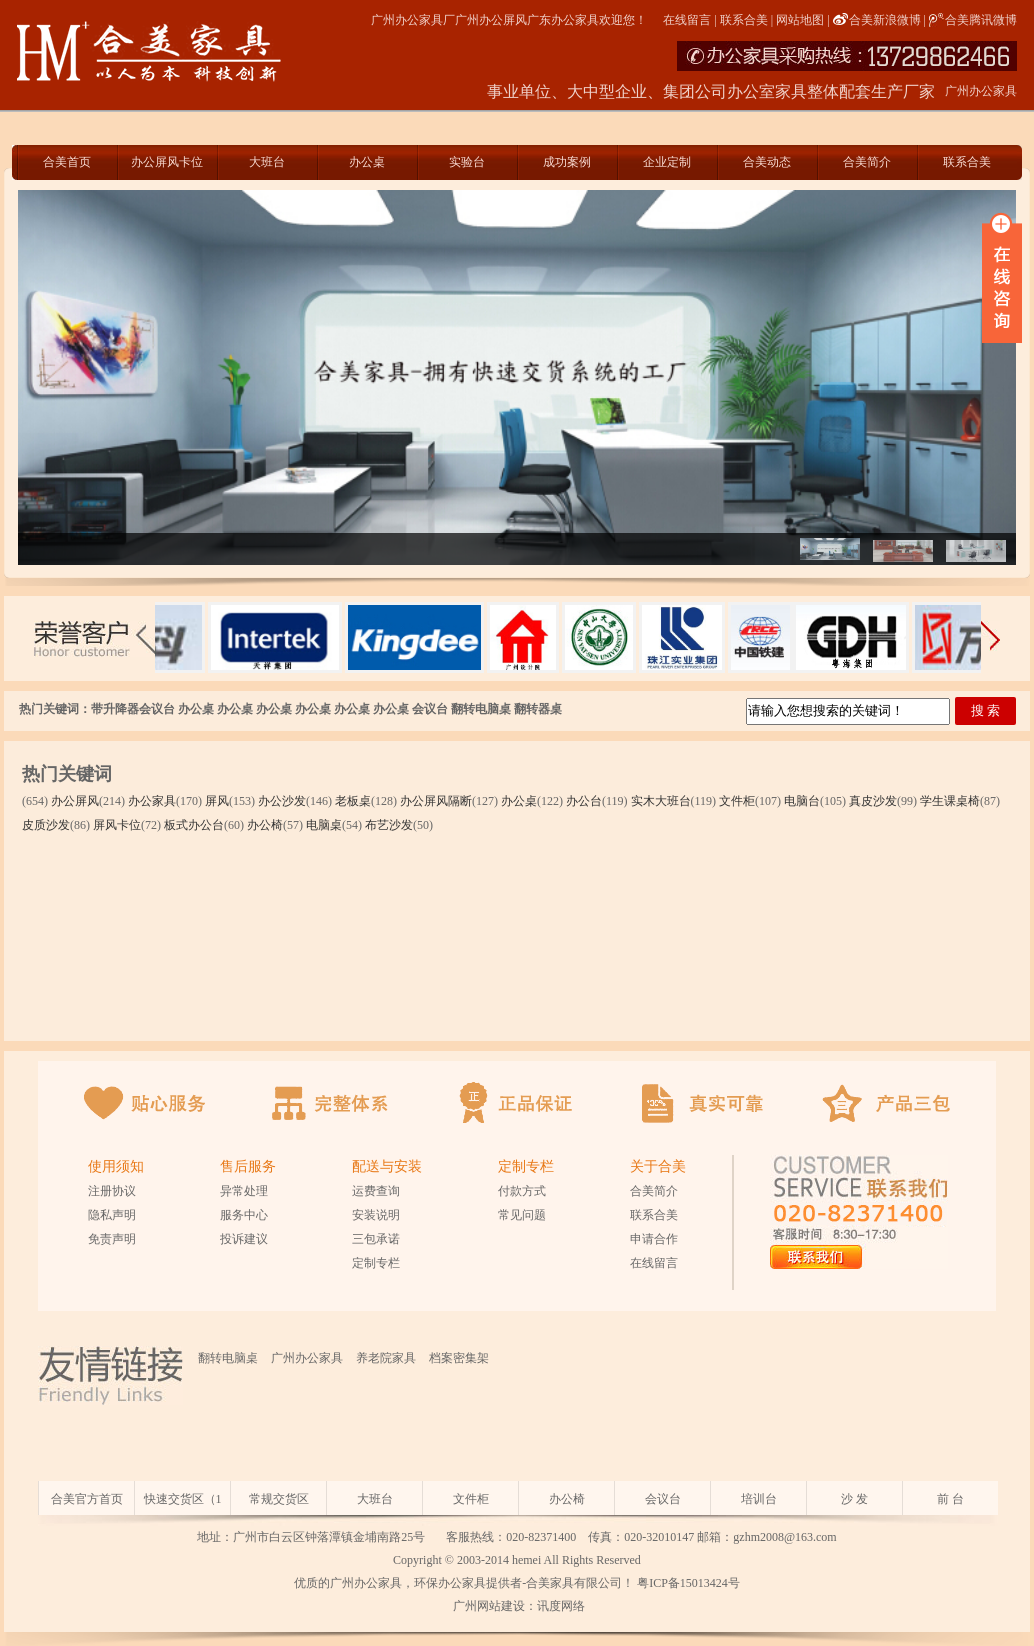 Image resolution: width=1034 pixels, height=1646 pixels. I want to click on 合美腾讯微博, so click(973, 20).